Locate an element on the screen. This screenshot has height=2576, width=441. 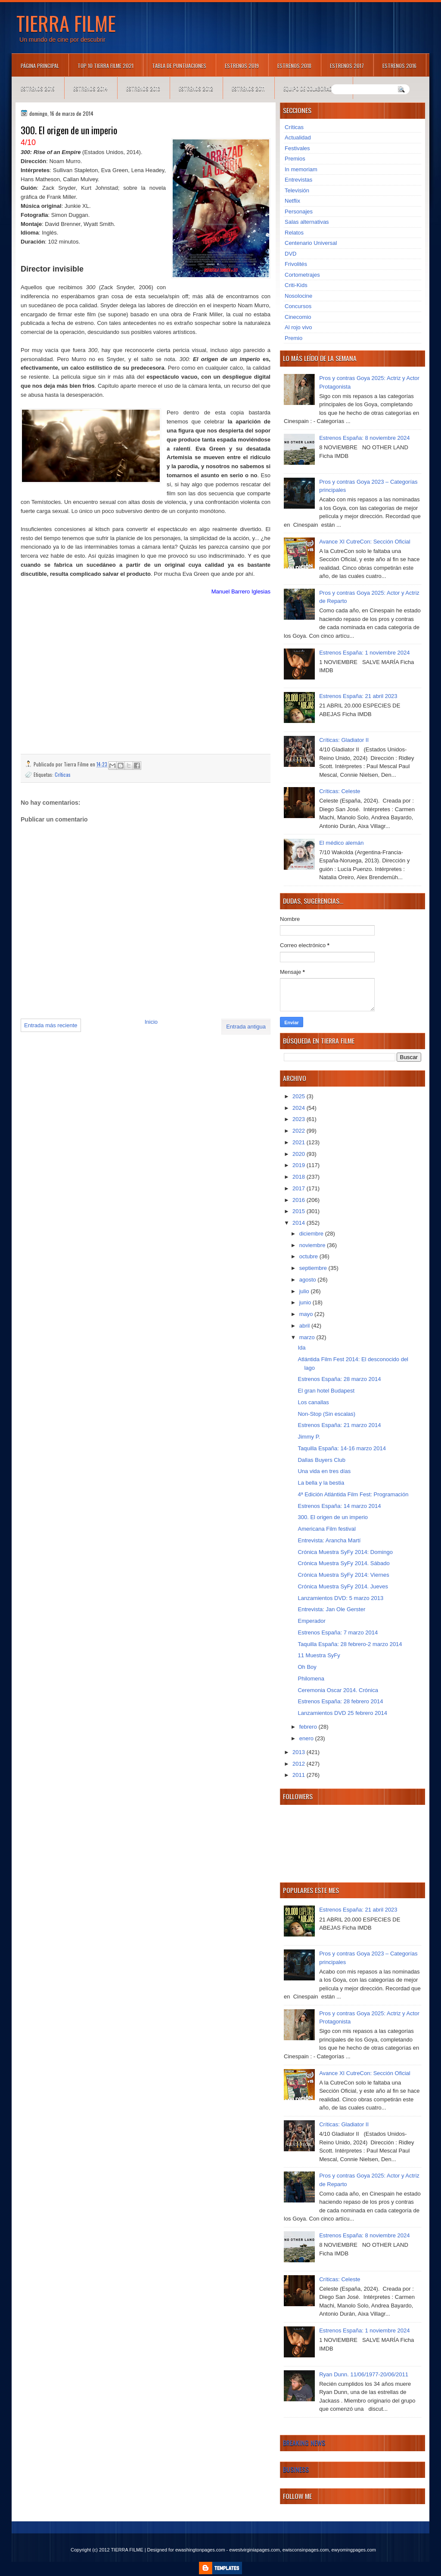
Crónica Muestra SyFy 2014: Viernes is located at coordinates (343, 1575).